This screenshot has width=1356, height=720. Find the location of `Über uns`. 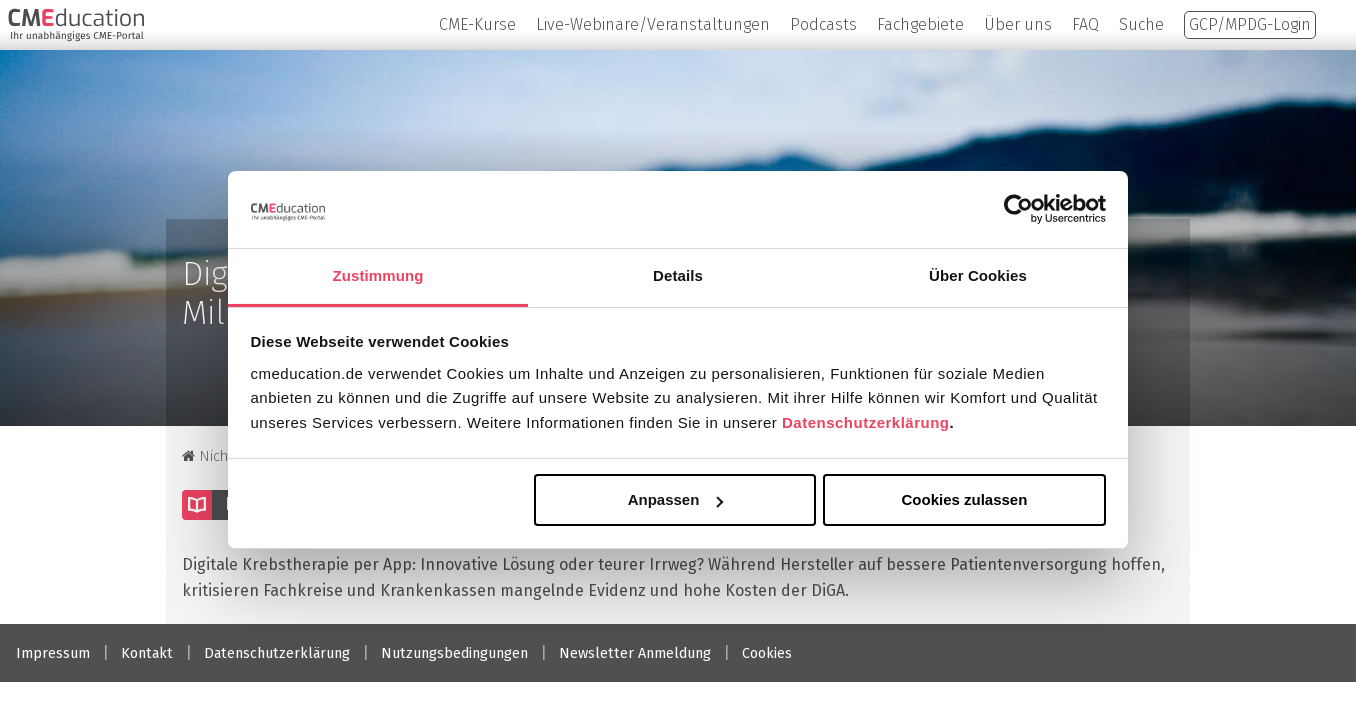

Über uns is located at coordinates (1018, 24).